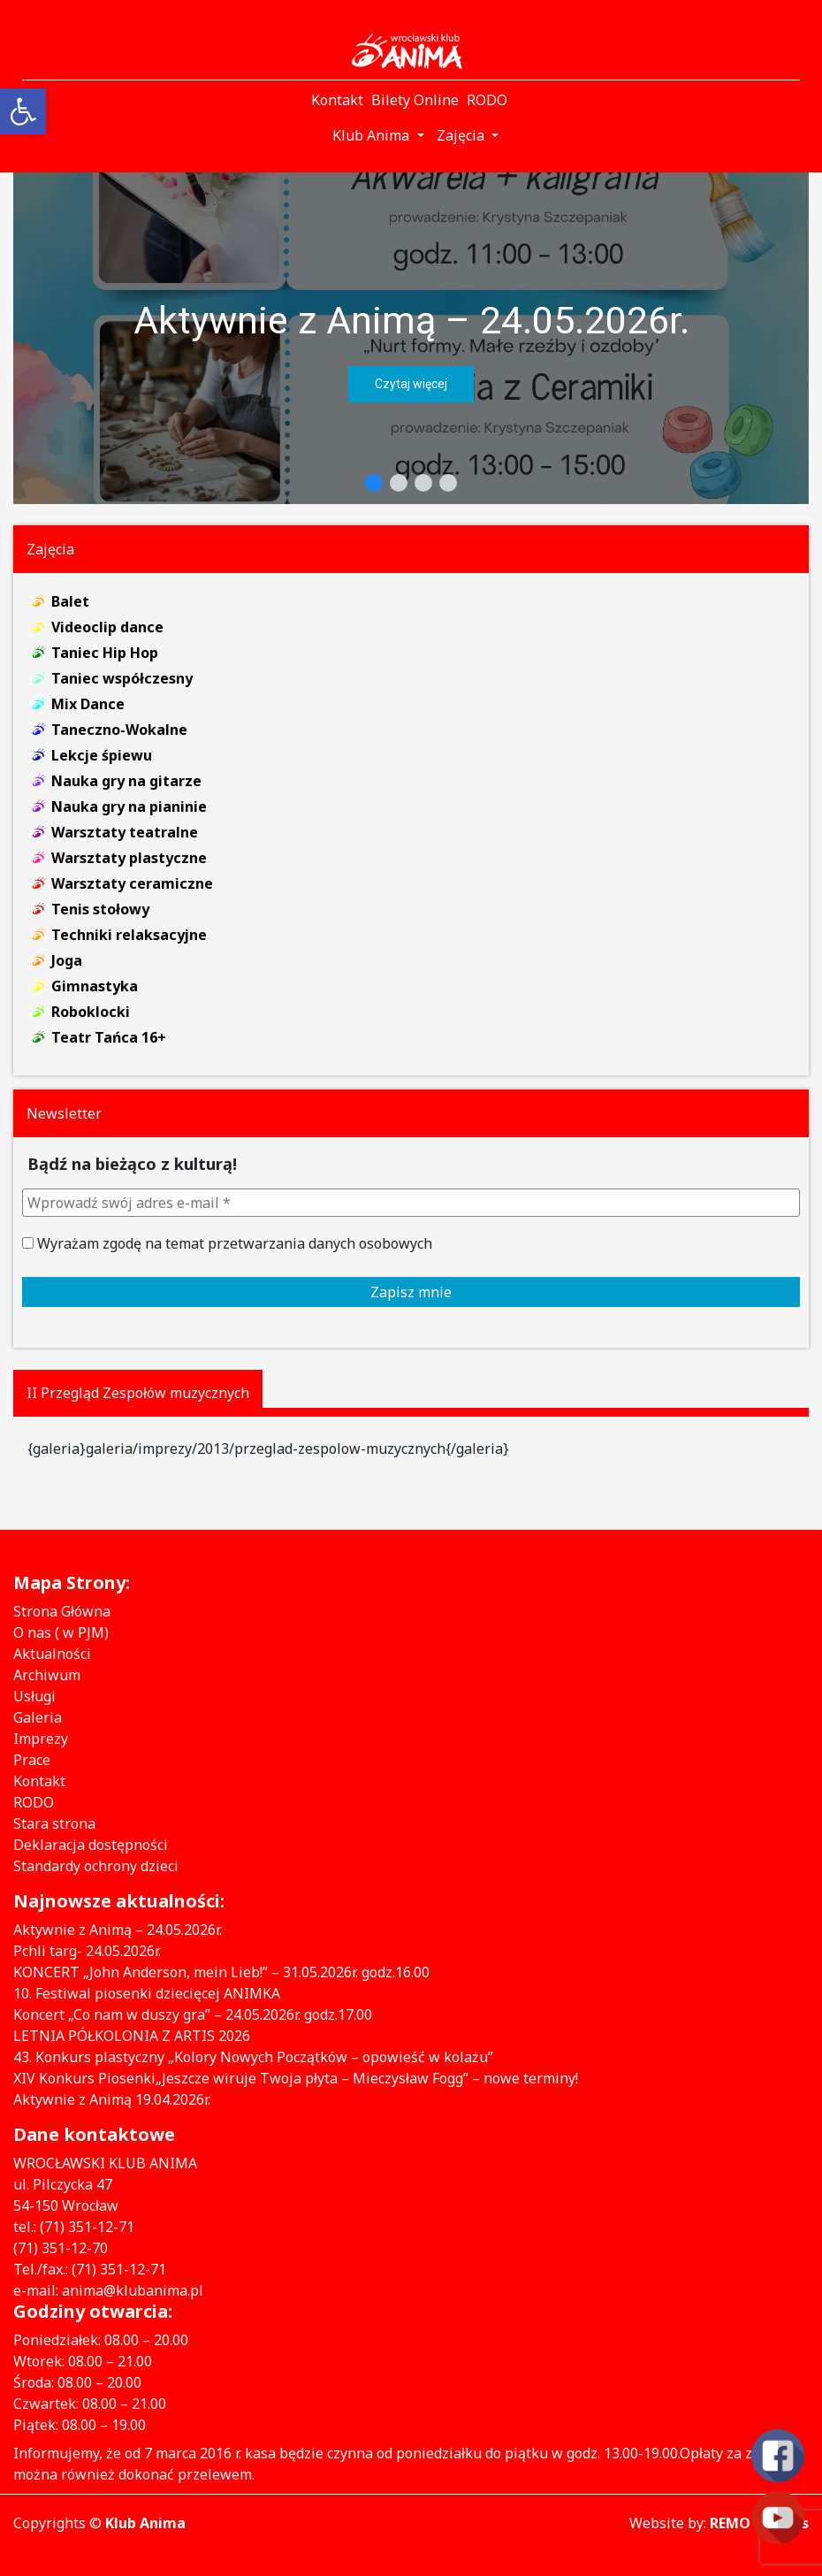 Image resolution: width=822 pixels, height=2576 pixels. I want to click on Warsztaty ceramiczne, so click(132, 883).